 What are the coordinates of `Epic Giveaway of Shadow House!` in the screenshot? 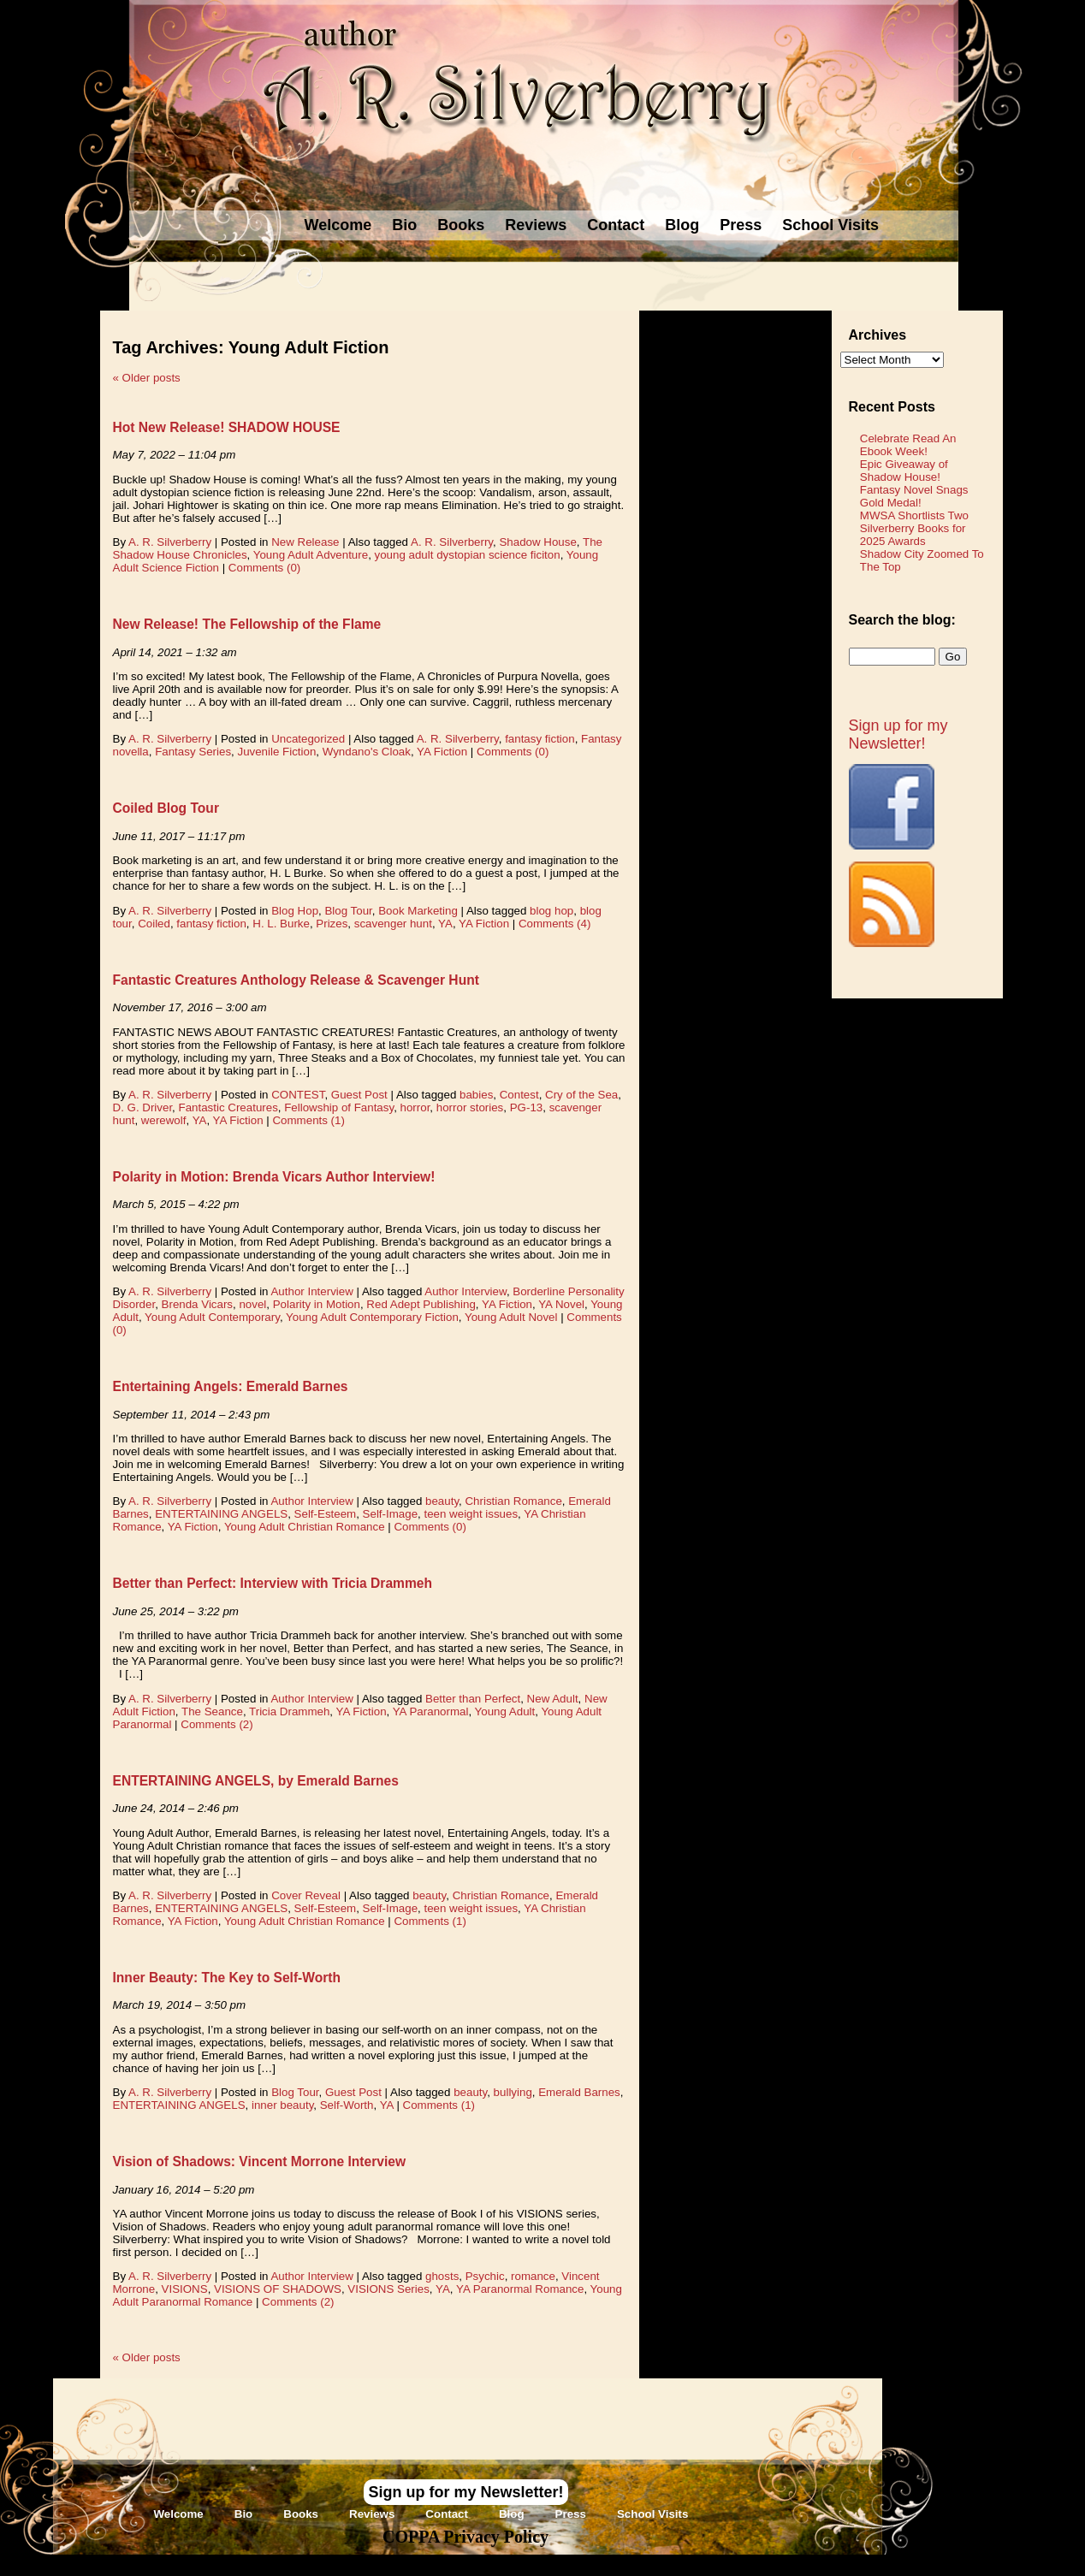 It's located at (904, 470).